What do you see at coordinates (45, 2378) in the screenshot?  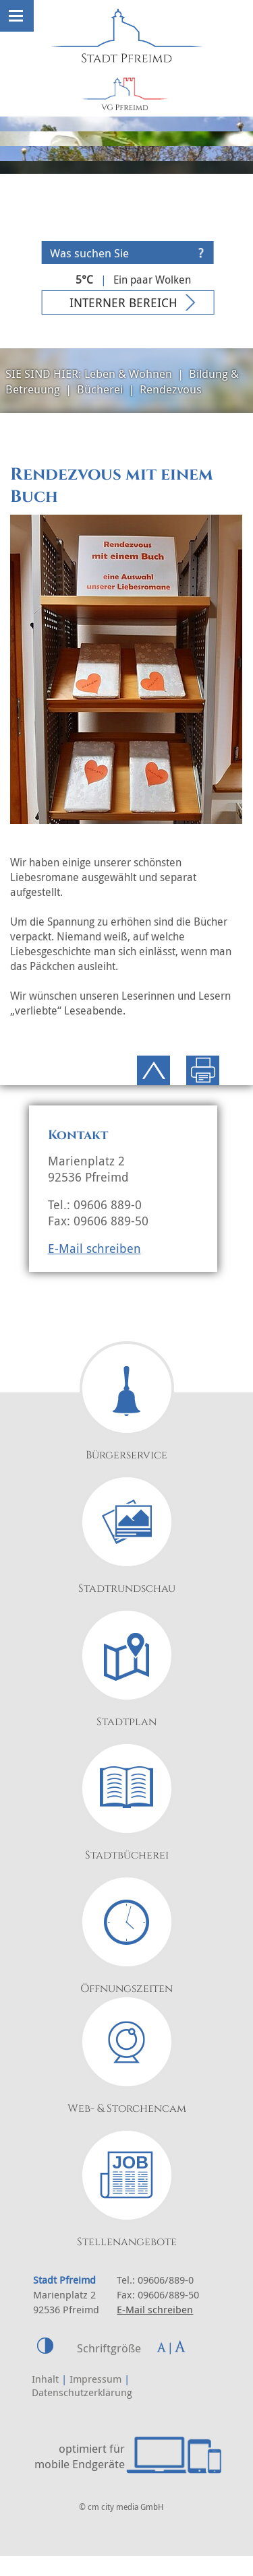 I see `Inhalt` at bounding box center [45, 2378].